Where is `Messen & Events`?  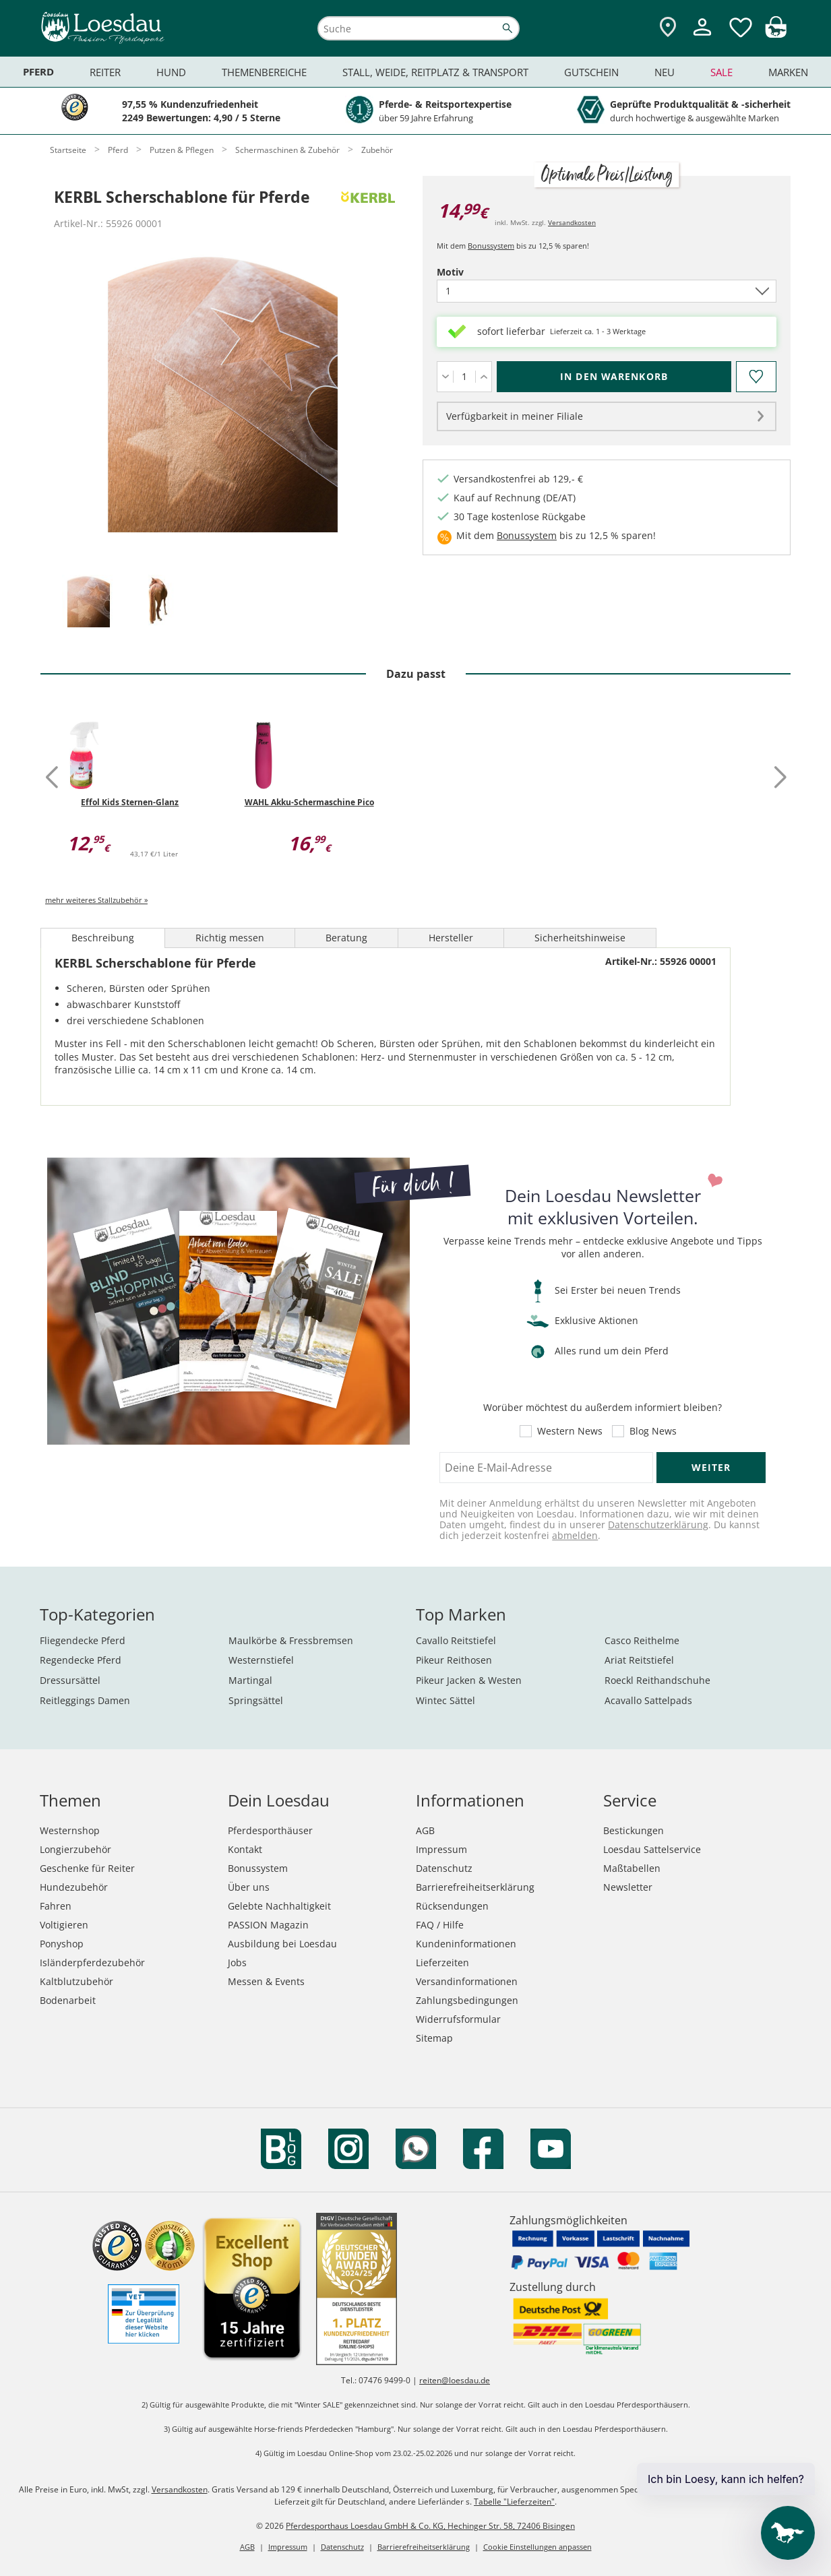 Messen & Events is located at coordinates (266, 1981).